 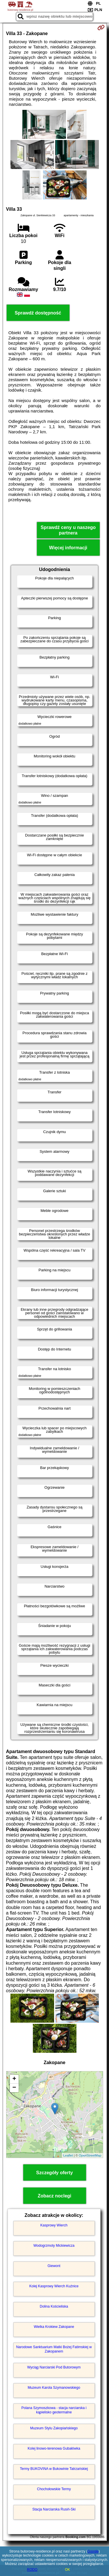 What do you see at coordinates (14, 2088) in the screenshot?
I see `− [button]` at bounding box center [14, 2088].